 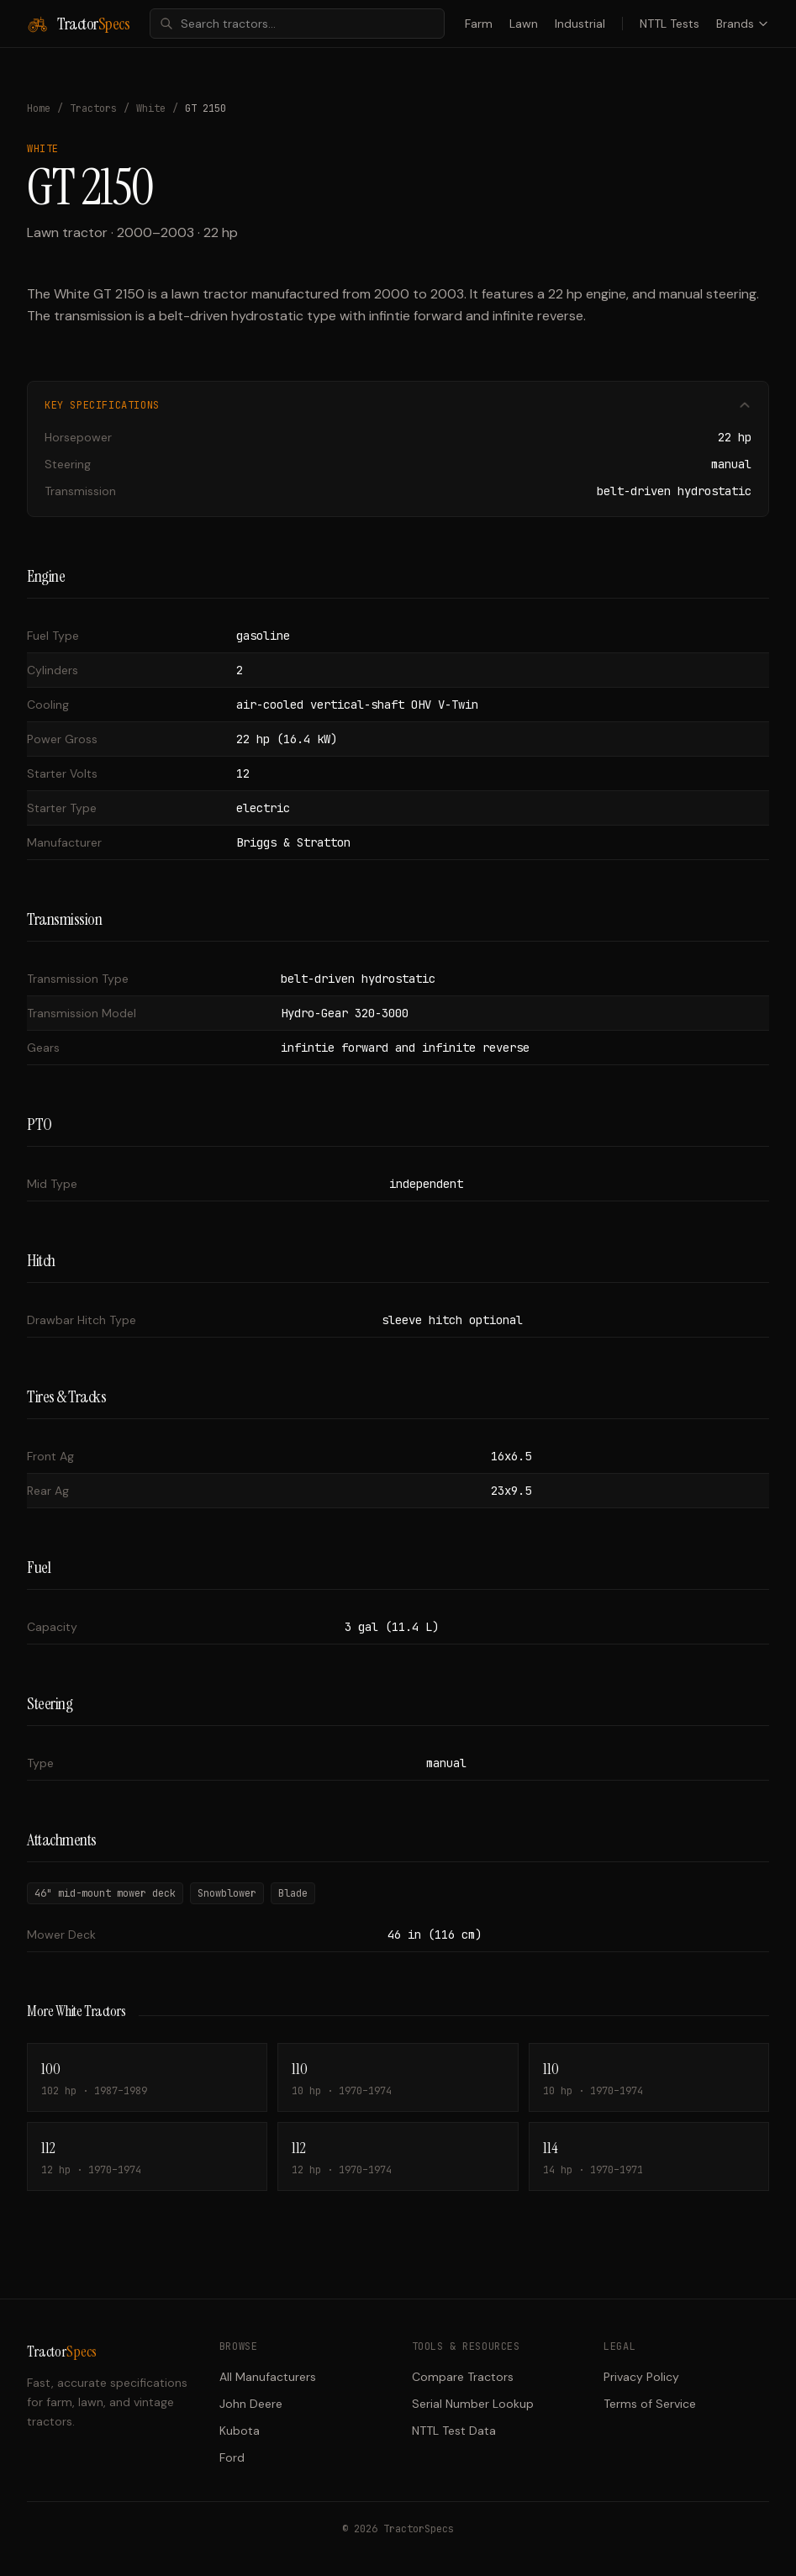 I want to click on NTTL Tests, so click(x=669, y=23).